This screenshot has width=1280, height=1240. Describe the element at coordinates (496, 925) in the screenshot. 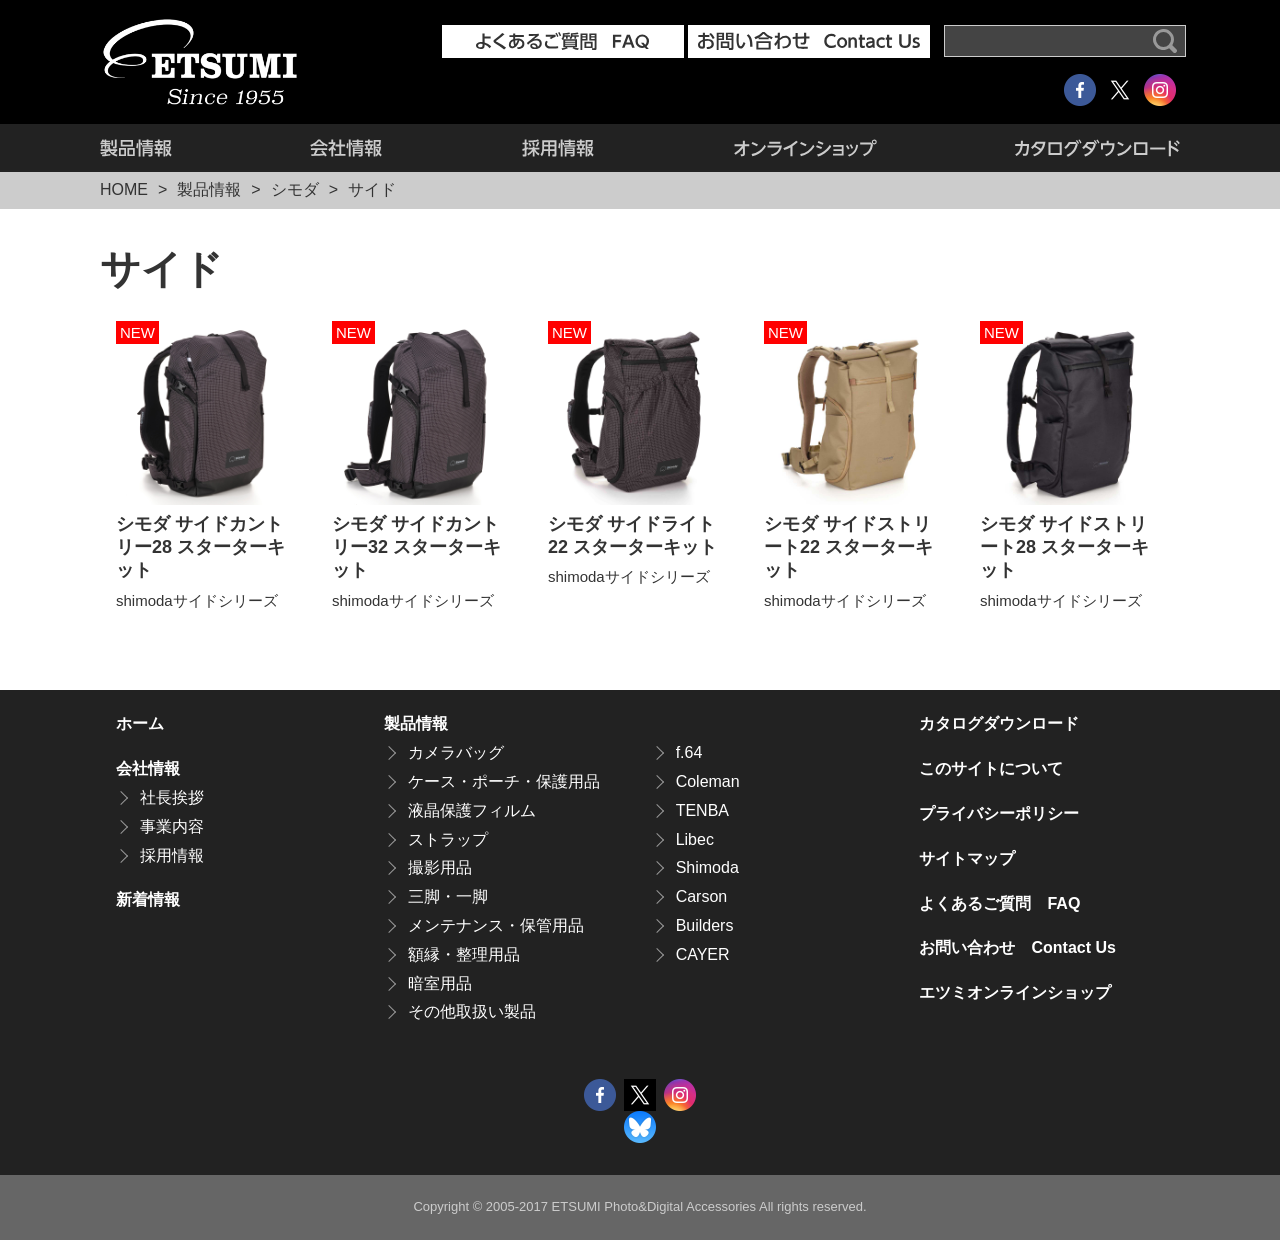

I see `メンテナンス・保管用品` at that location.